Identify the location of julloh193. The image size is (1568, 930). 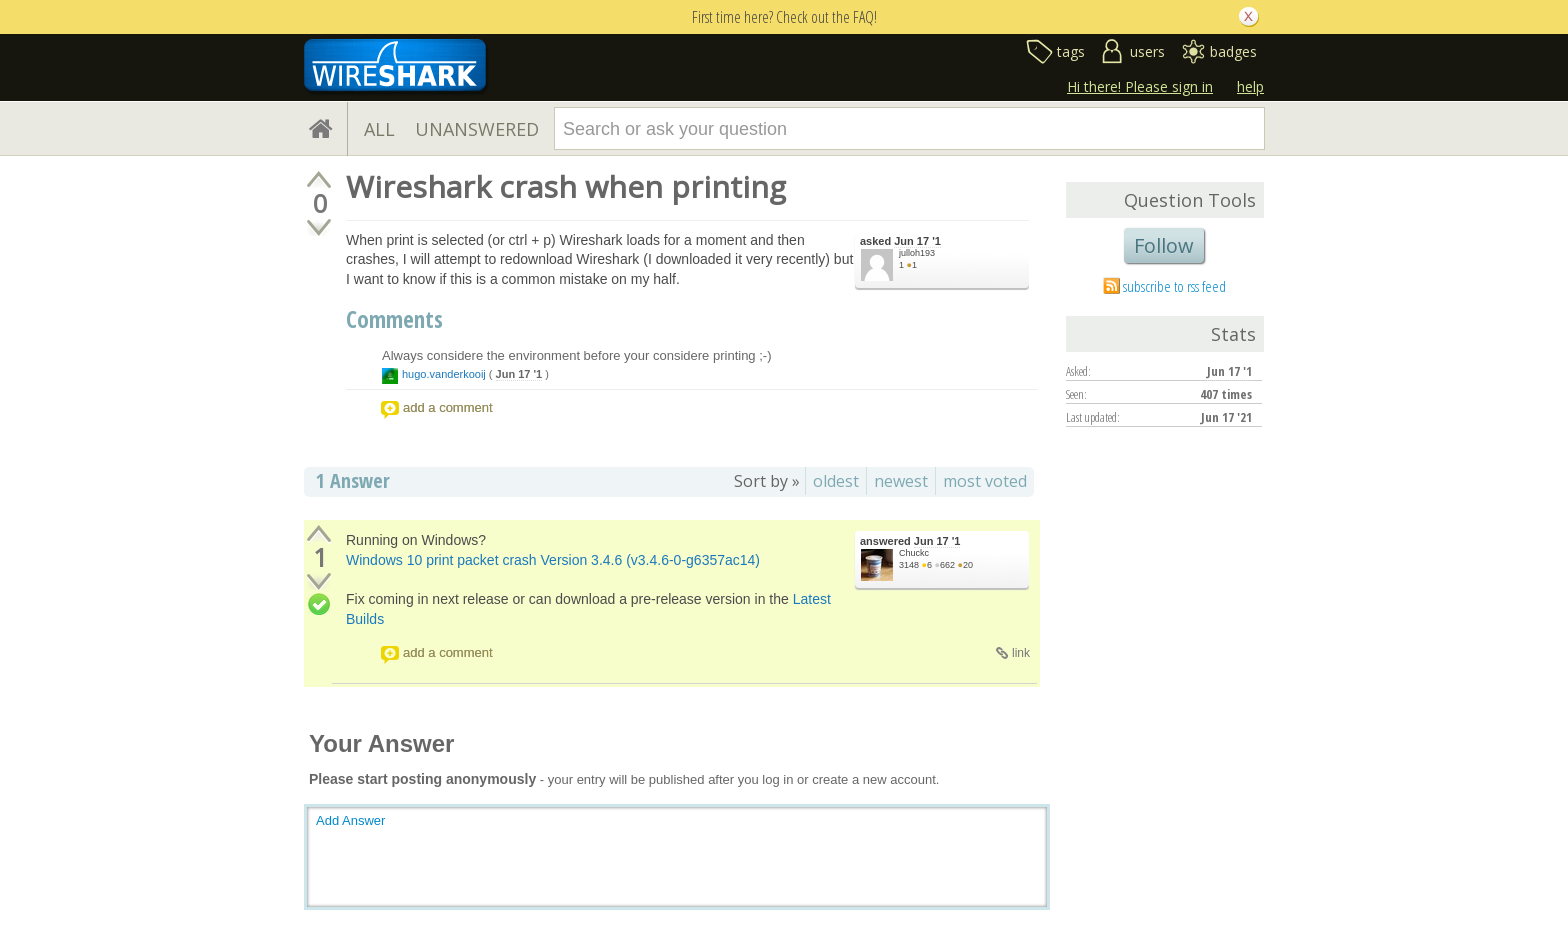
(917, 253).